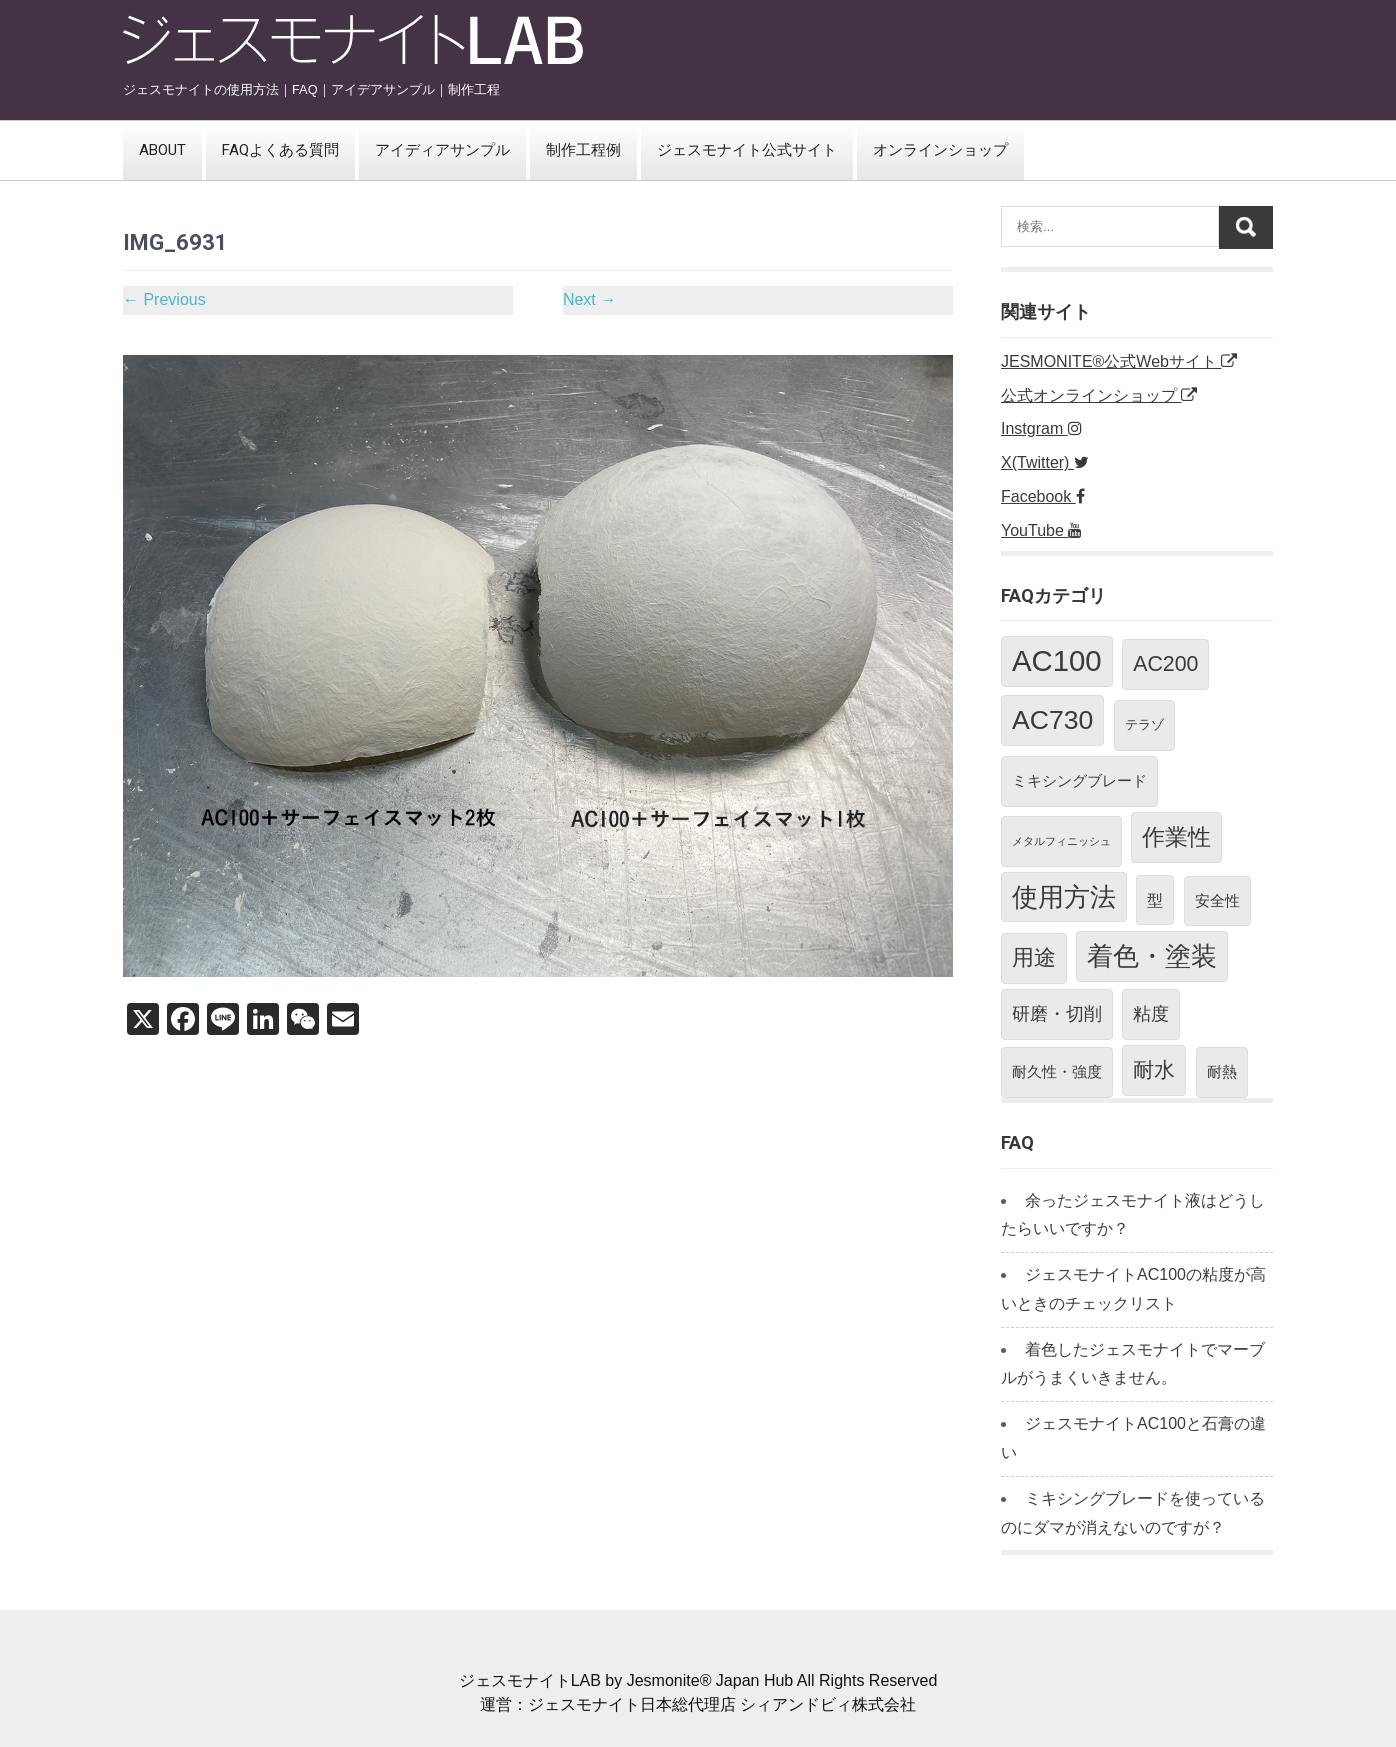 The image size is (1396, 1747). Describe the element at coordinates (1041, 428) in the screenshot. I see `Instgram` at that location.